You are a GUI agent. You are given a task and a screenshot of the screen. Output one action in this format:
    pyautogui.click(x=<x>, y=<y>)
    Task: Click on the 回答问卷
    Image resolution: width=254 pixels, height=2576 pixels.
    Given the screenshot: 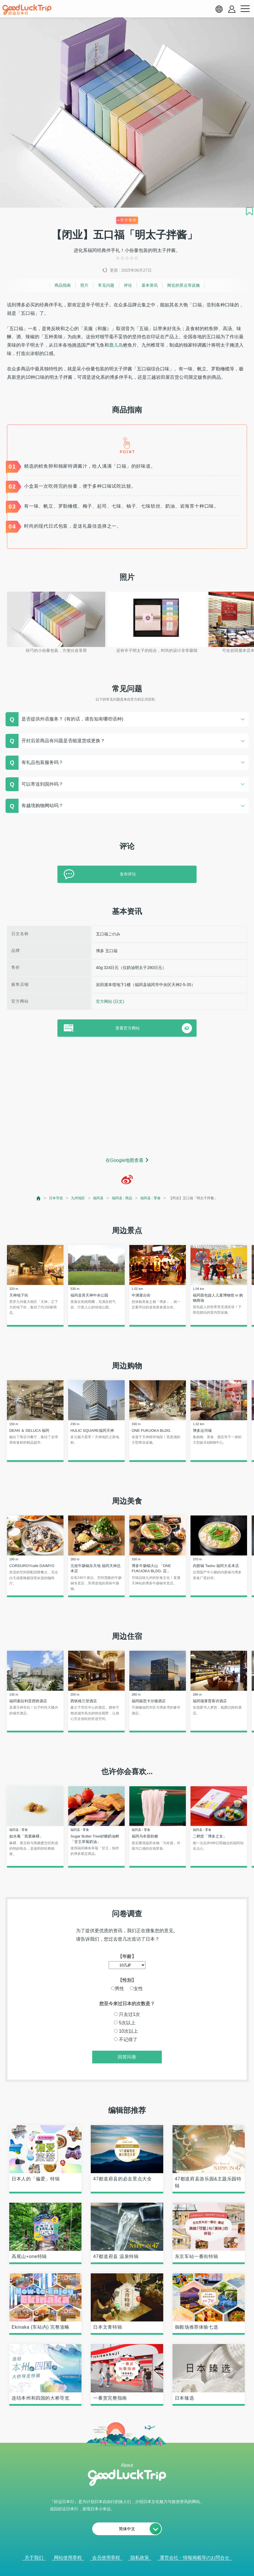 What is the action you would take?
    pyautogui.click(x=127, y=2056)
    